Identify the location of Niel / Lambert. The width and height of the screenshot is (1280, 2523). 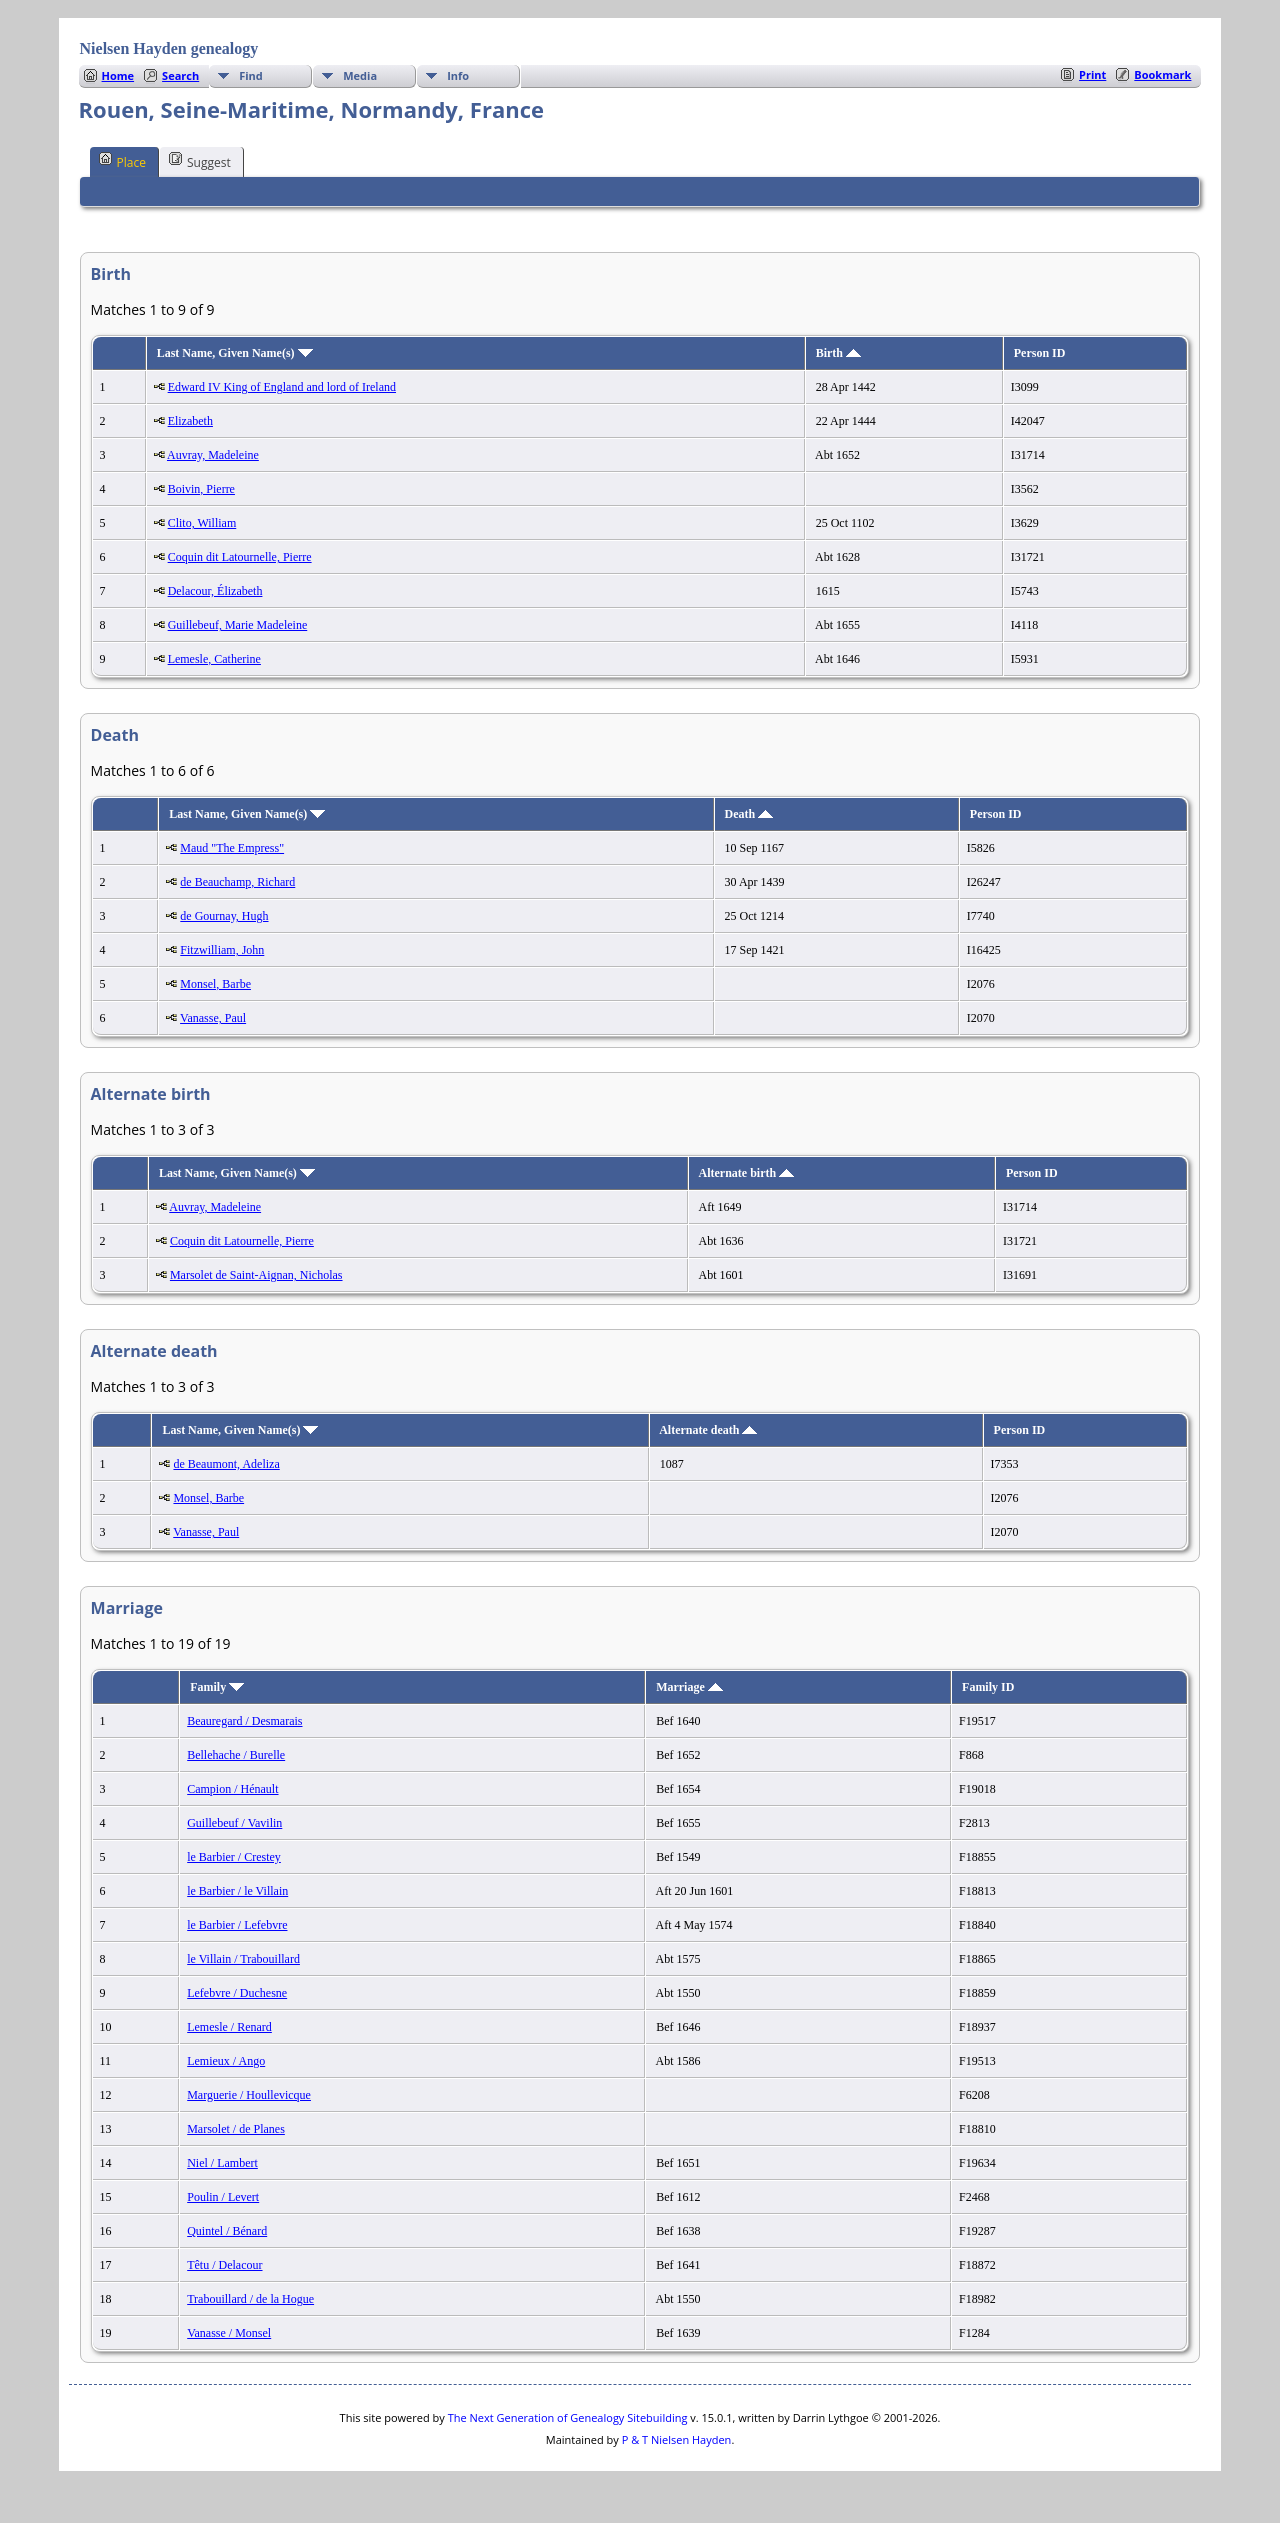
(222, 2163).